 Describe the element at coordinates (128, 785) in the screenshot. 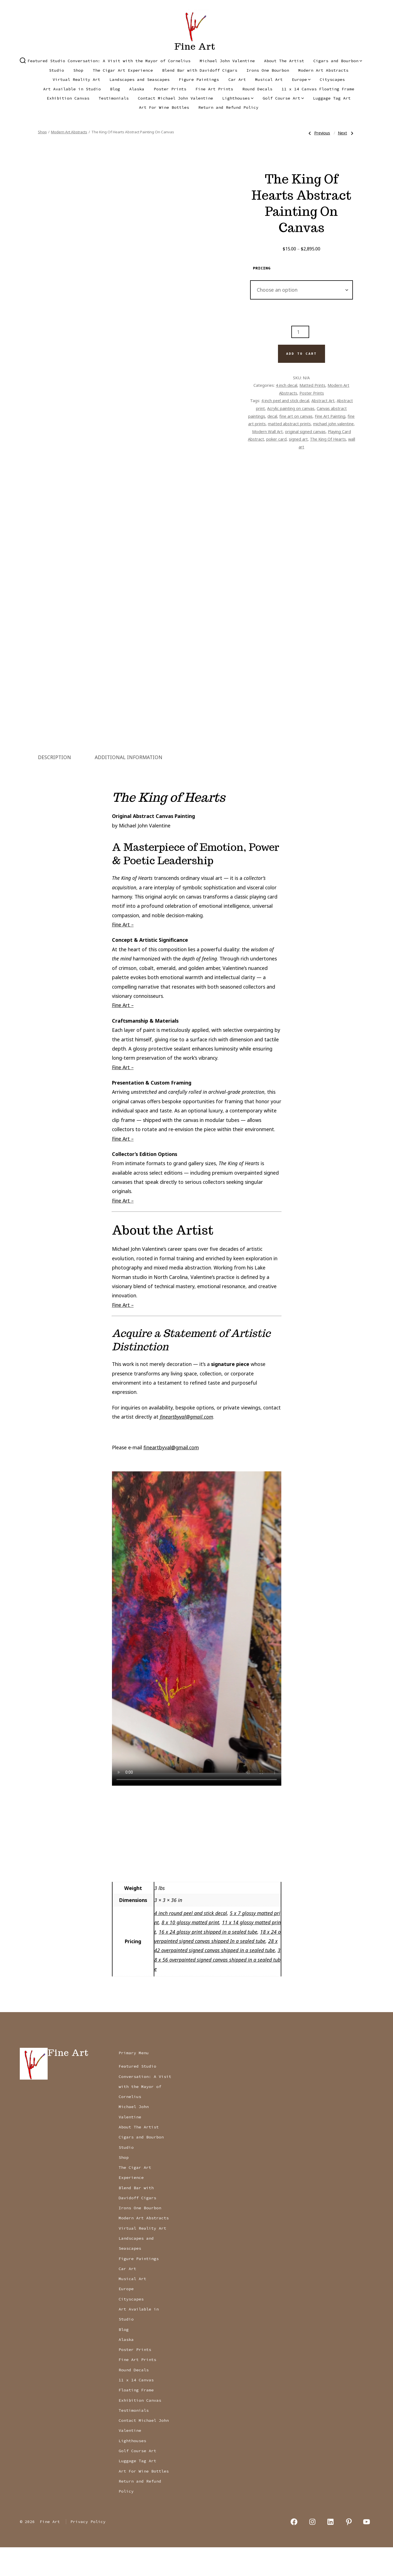

I see `Additional information [tab]` at that location.